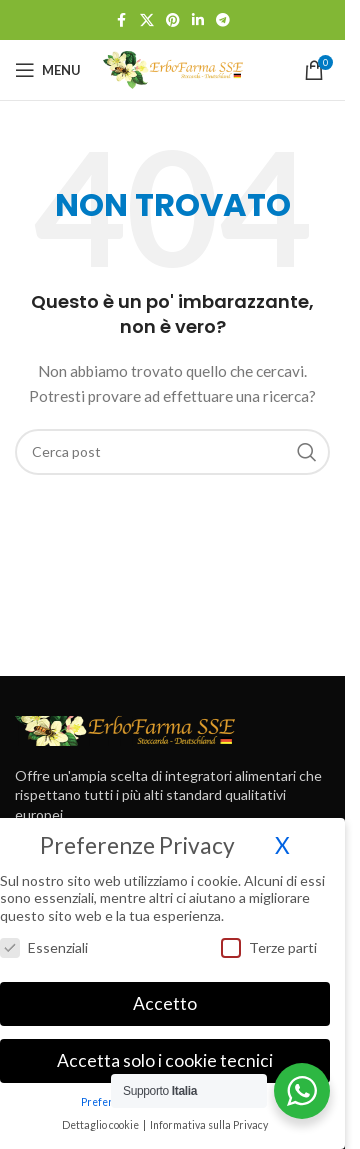 The height and width of the screenshot is (1149, 360). Describe the element at coordinates (282, 837) in the screenshot. I see `X [button]` at that location.